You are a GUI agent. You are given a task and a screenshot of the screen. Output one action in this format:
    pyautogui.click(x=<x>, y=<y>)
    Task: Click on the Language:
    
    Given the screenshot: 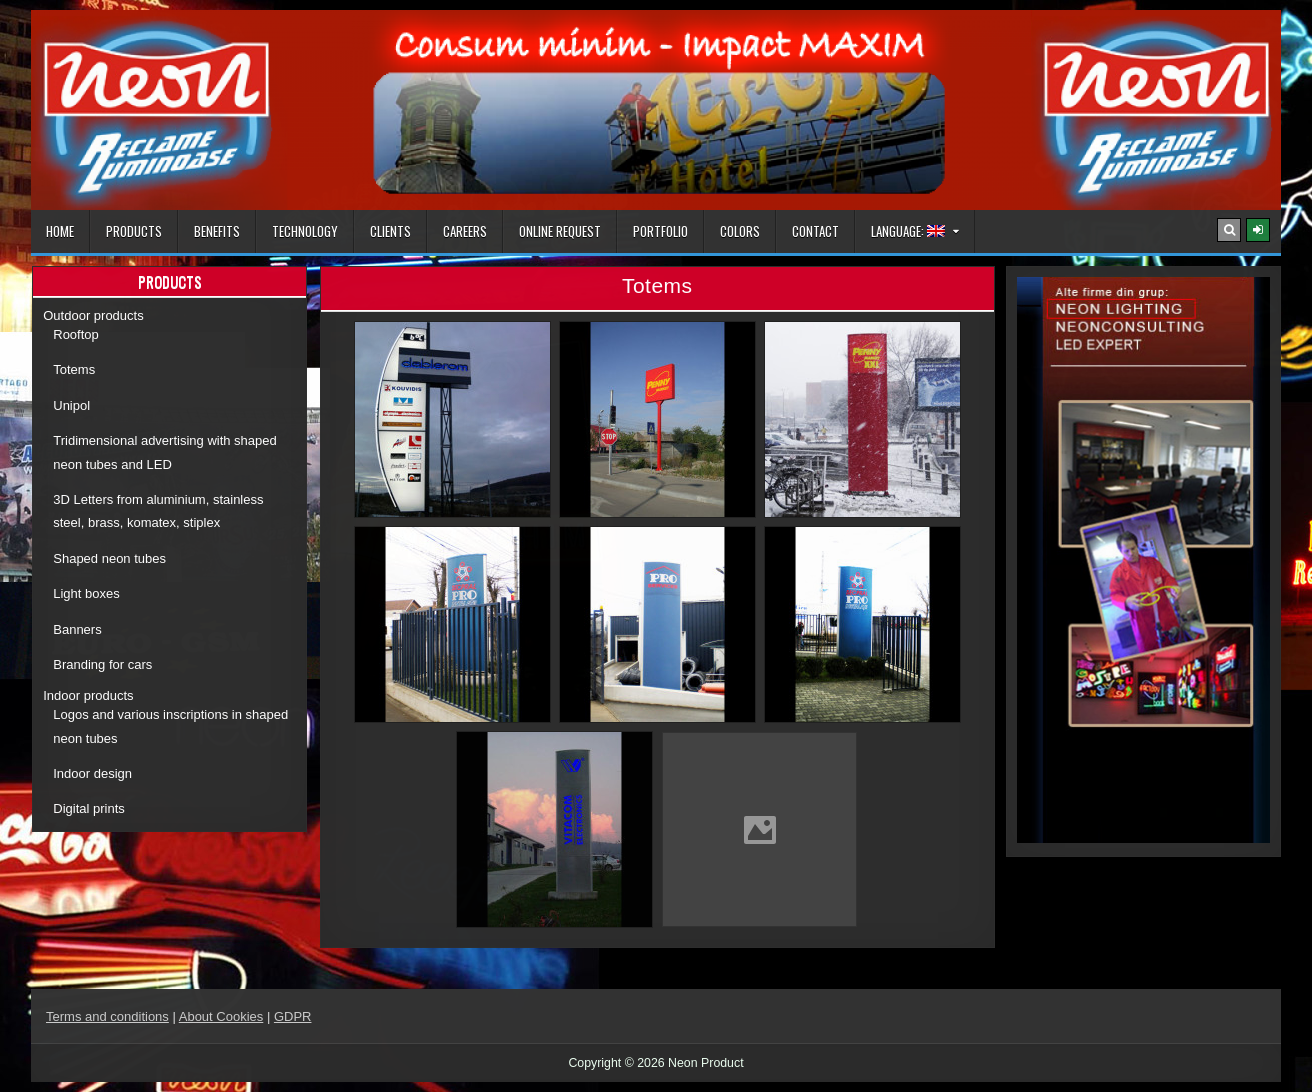 What is the action you would take?
    pyautogui.click(x=908, y=231)
    